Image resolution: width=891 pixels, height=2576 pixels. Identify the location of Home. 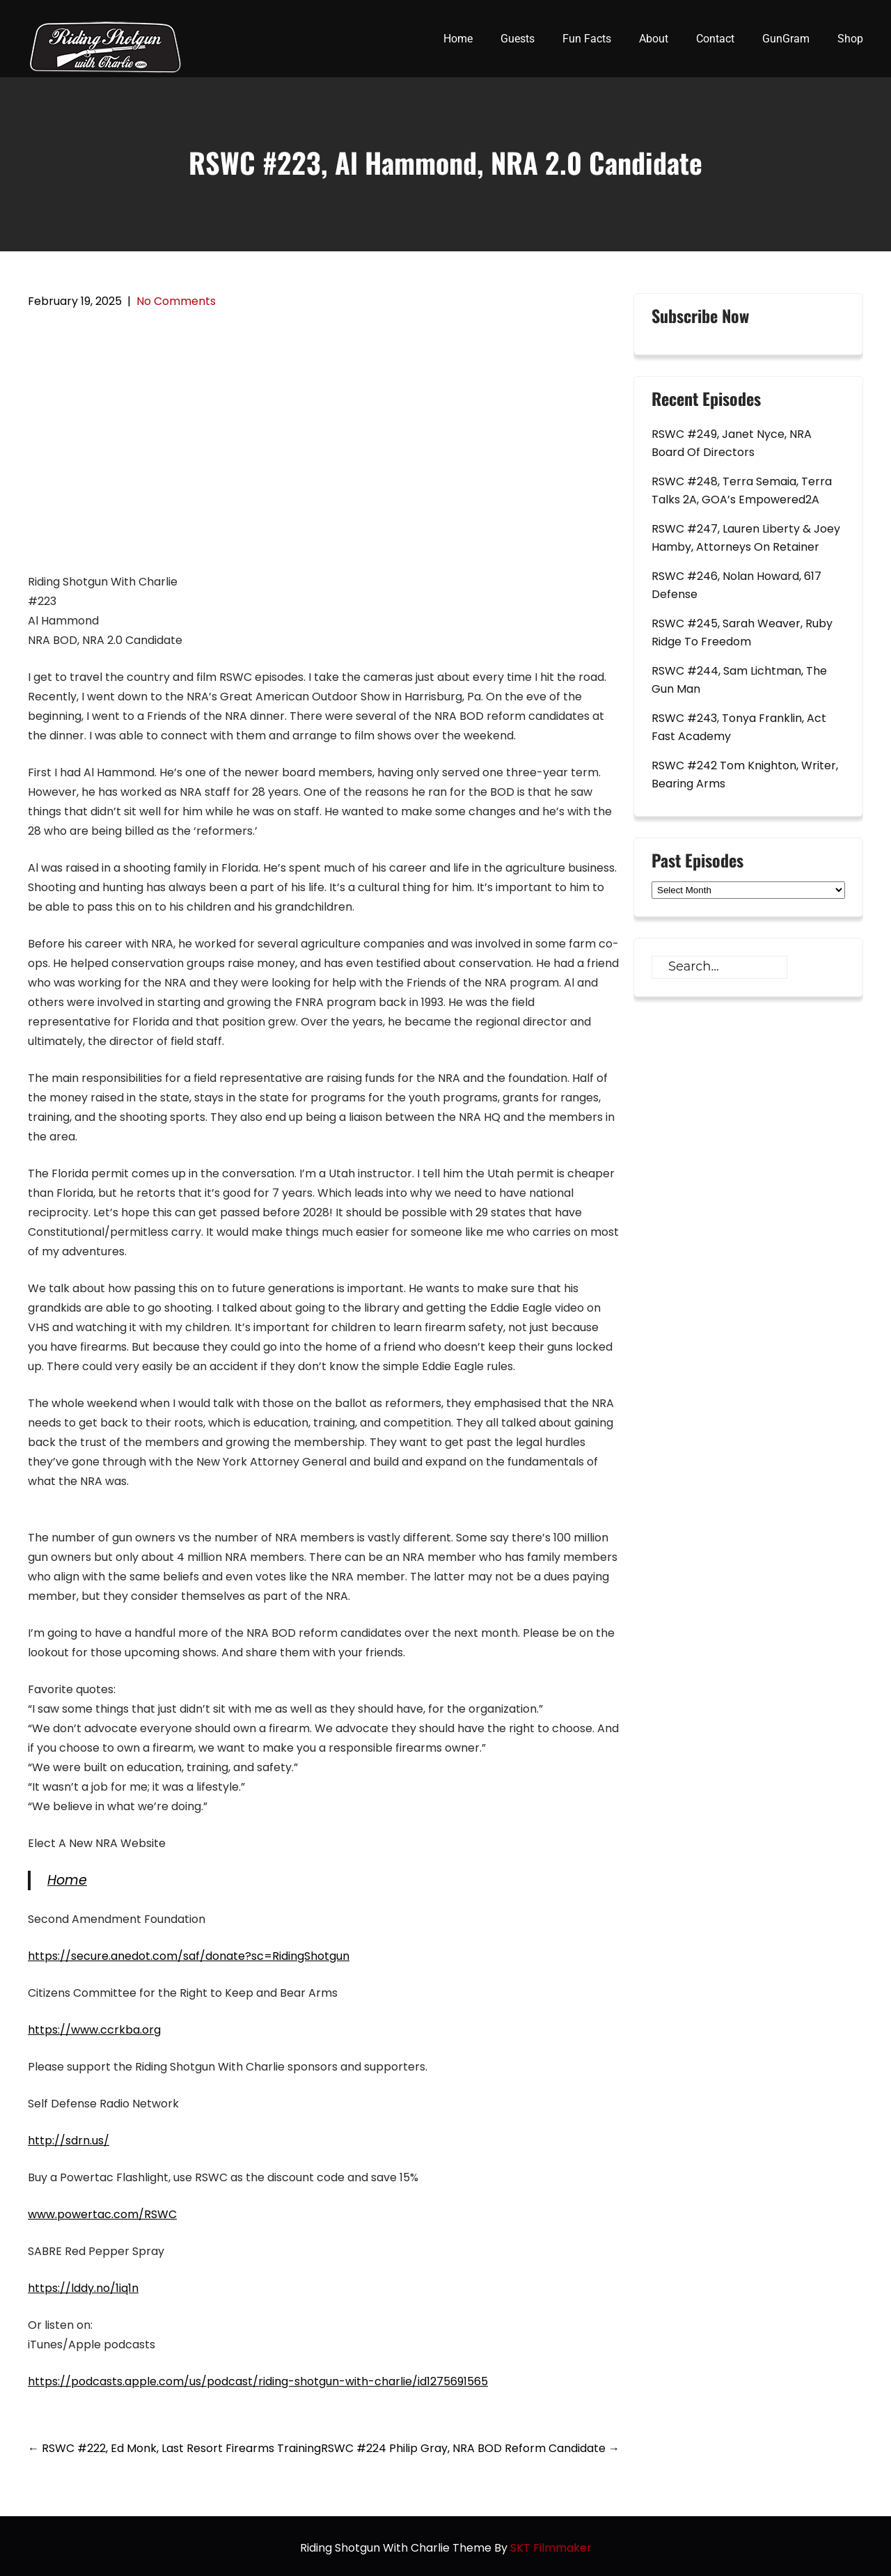
(458, 38).